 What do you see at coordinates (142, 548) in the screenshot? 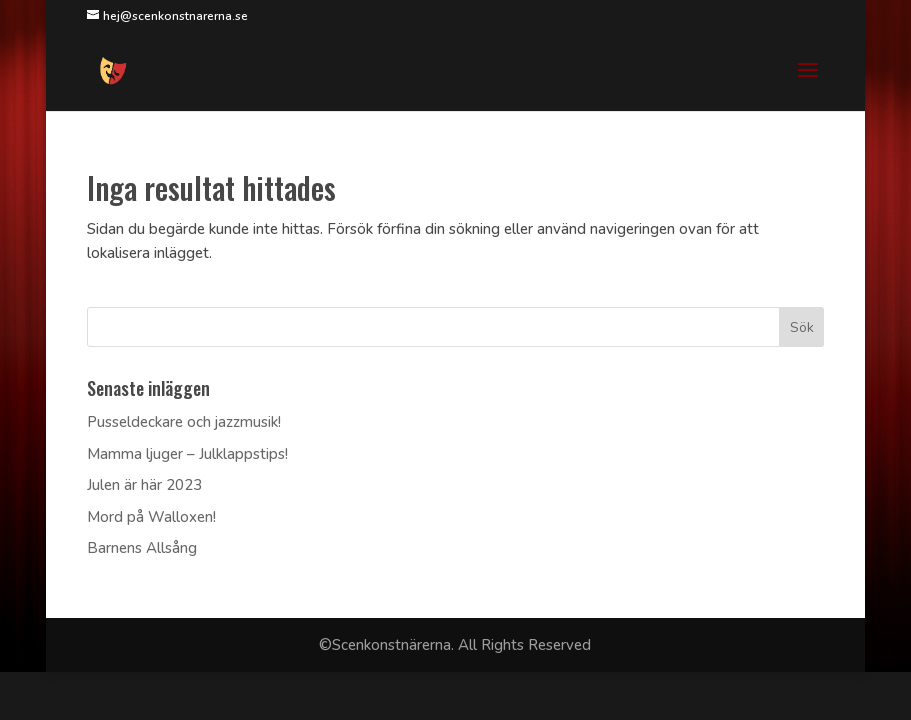
I see `Barnens Allsång` at bounding box center [142, 548].